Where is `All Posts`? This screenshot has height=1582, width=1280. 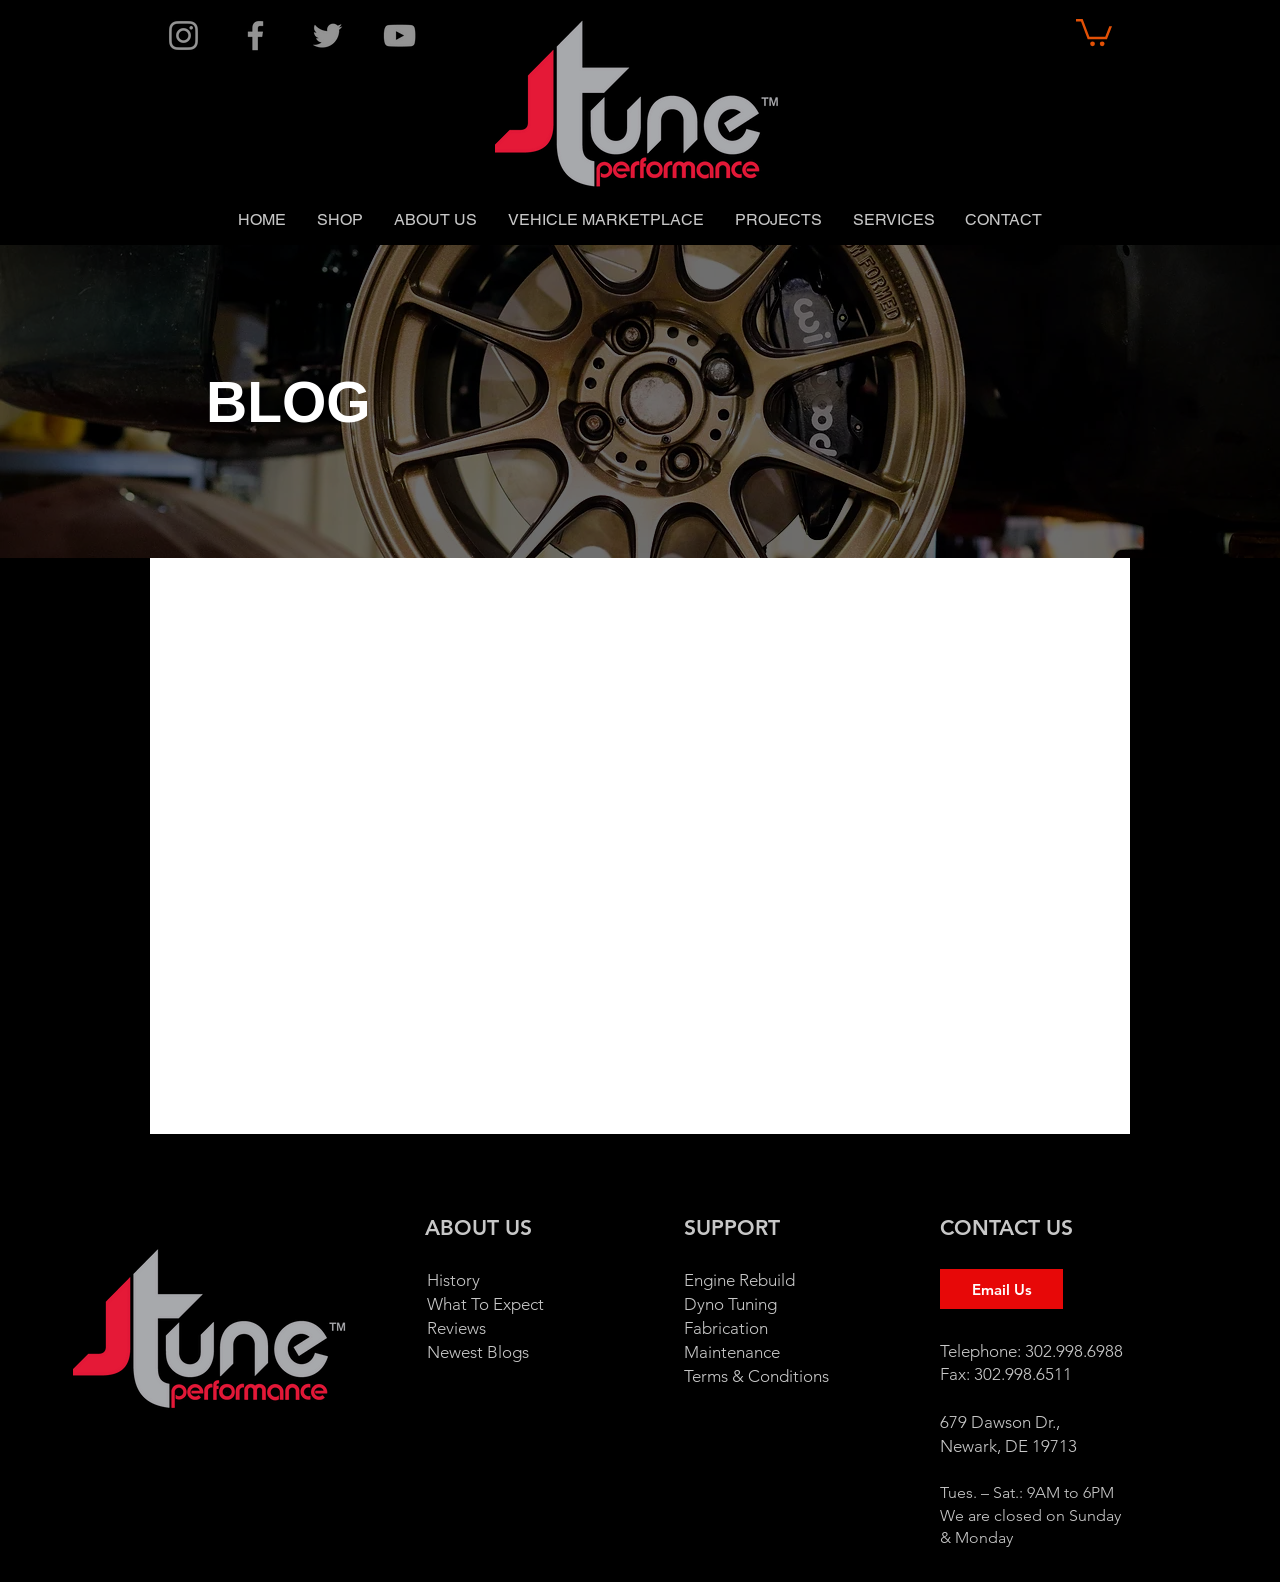 All Posts is located at coordinates (201, 597).